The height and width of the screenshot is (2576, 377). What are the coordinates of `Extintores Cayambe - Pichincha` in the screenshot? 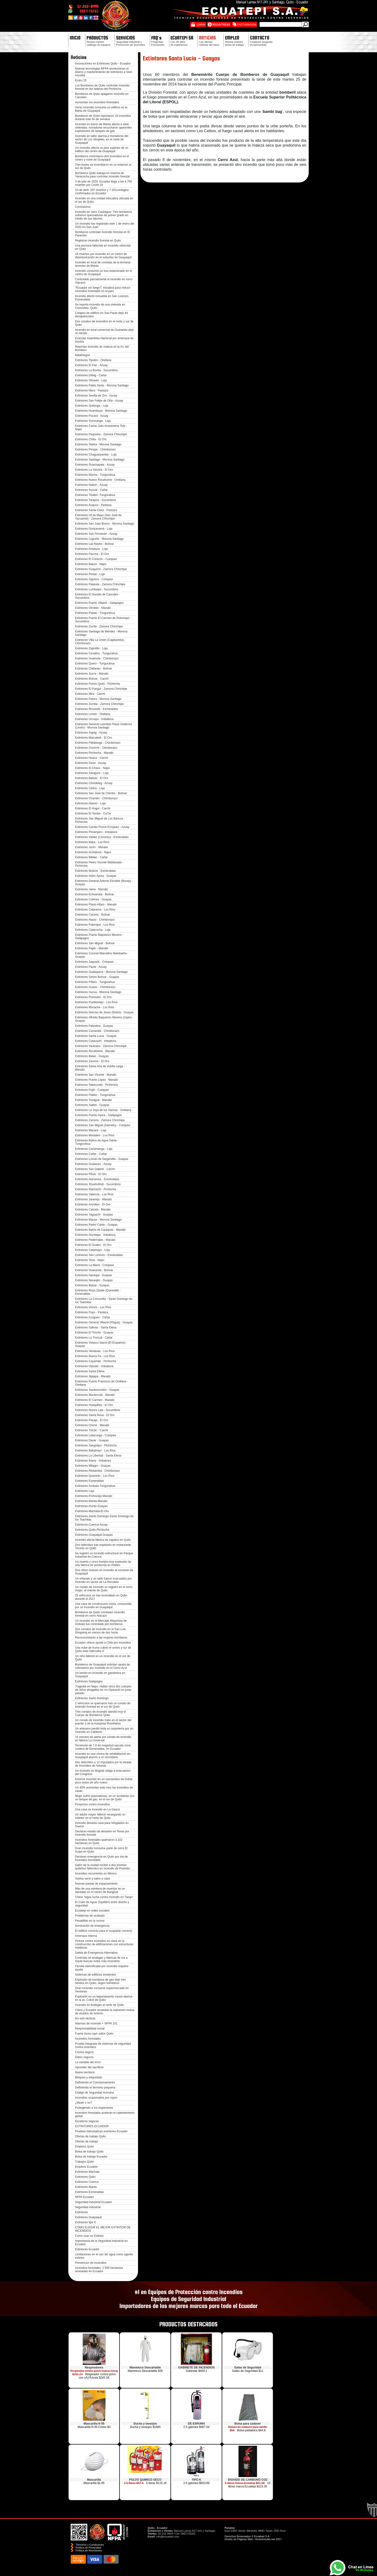 It's located at (95, 1361).